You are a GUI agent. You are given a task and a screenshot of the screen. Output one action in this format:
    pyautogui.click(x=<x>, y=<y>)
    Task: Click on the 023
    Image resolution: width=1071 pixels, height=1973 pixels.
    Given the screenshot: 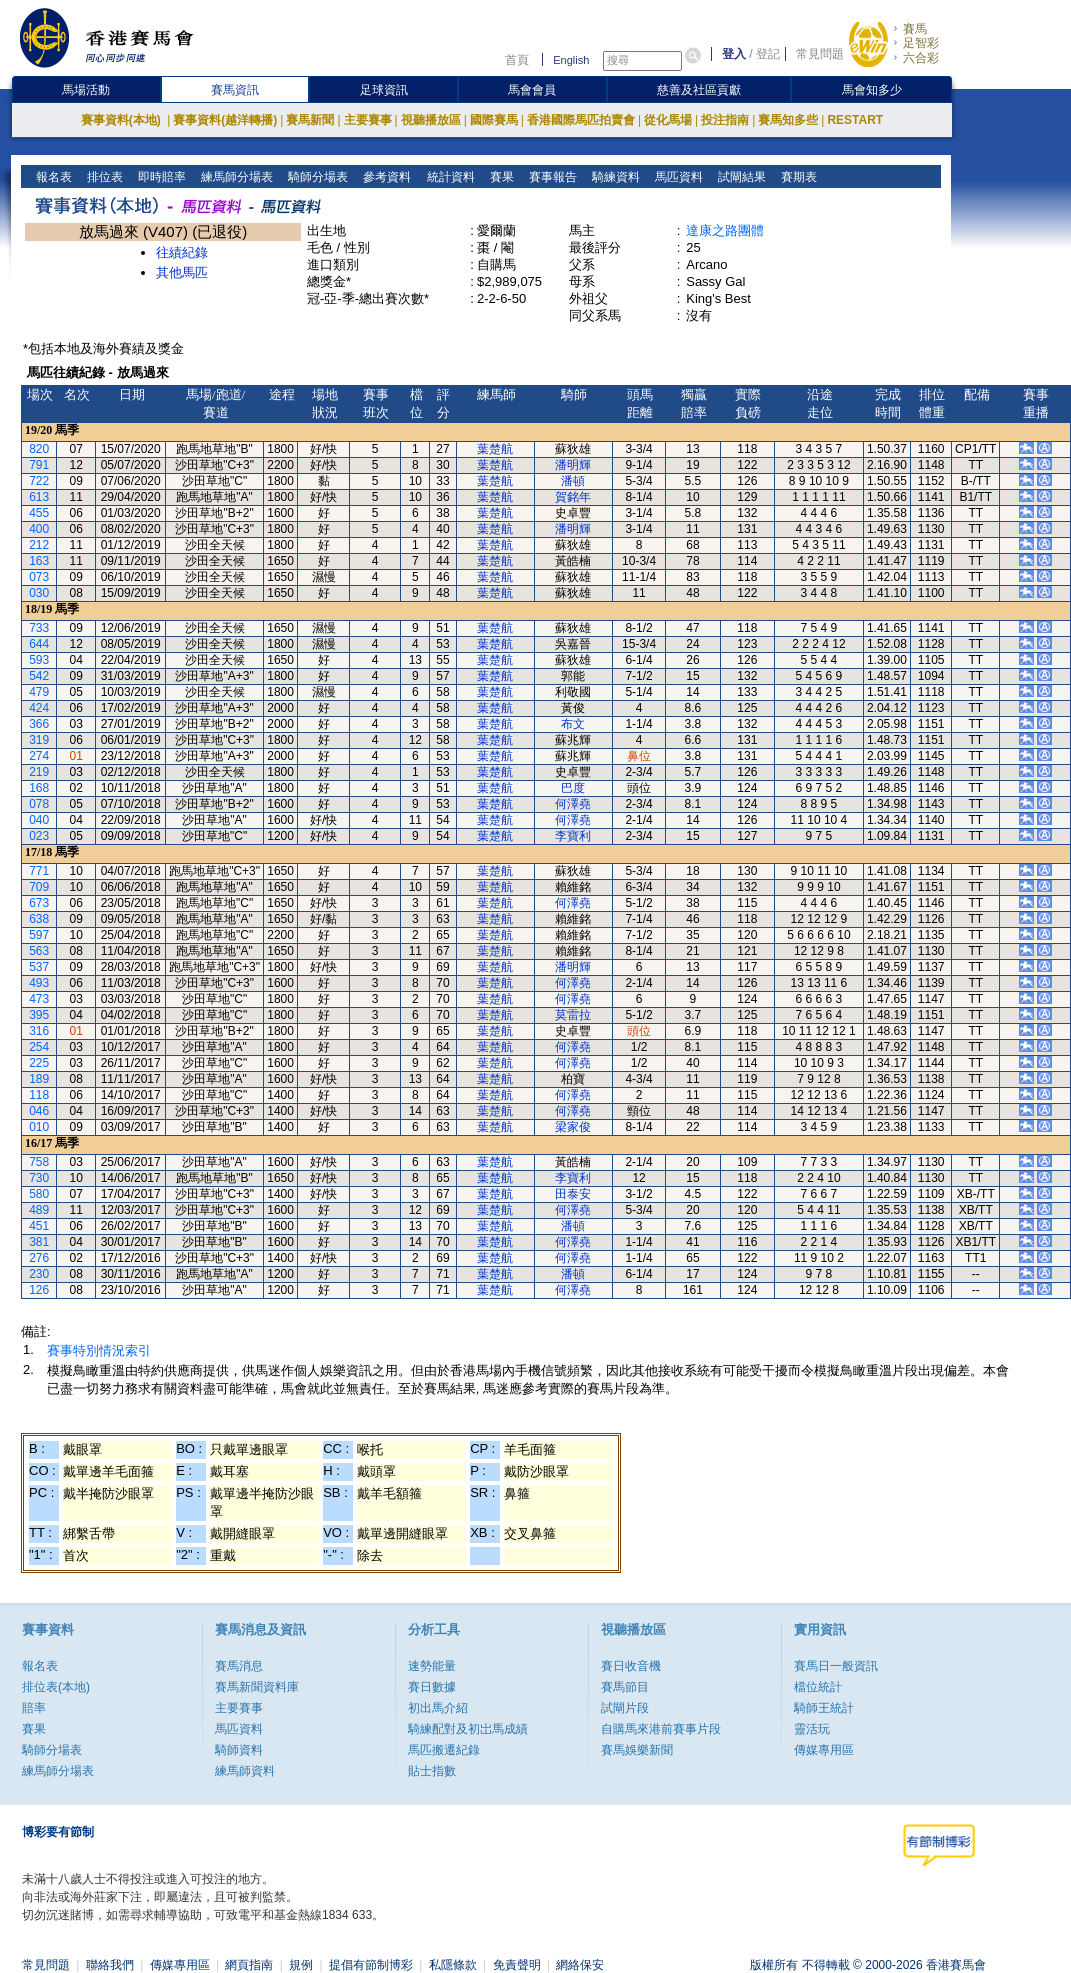 What is the action you would take?
    pyautogui.click(x=39, y=836)
    